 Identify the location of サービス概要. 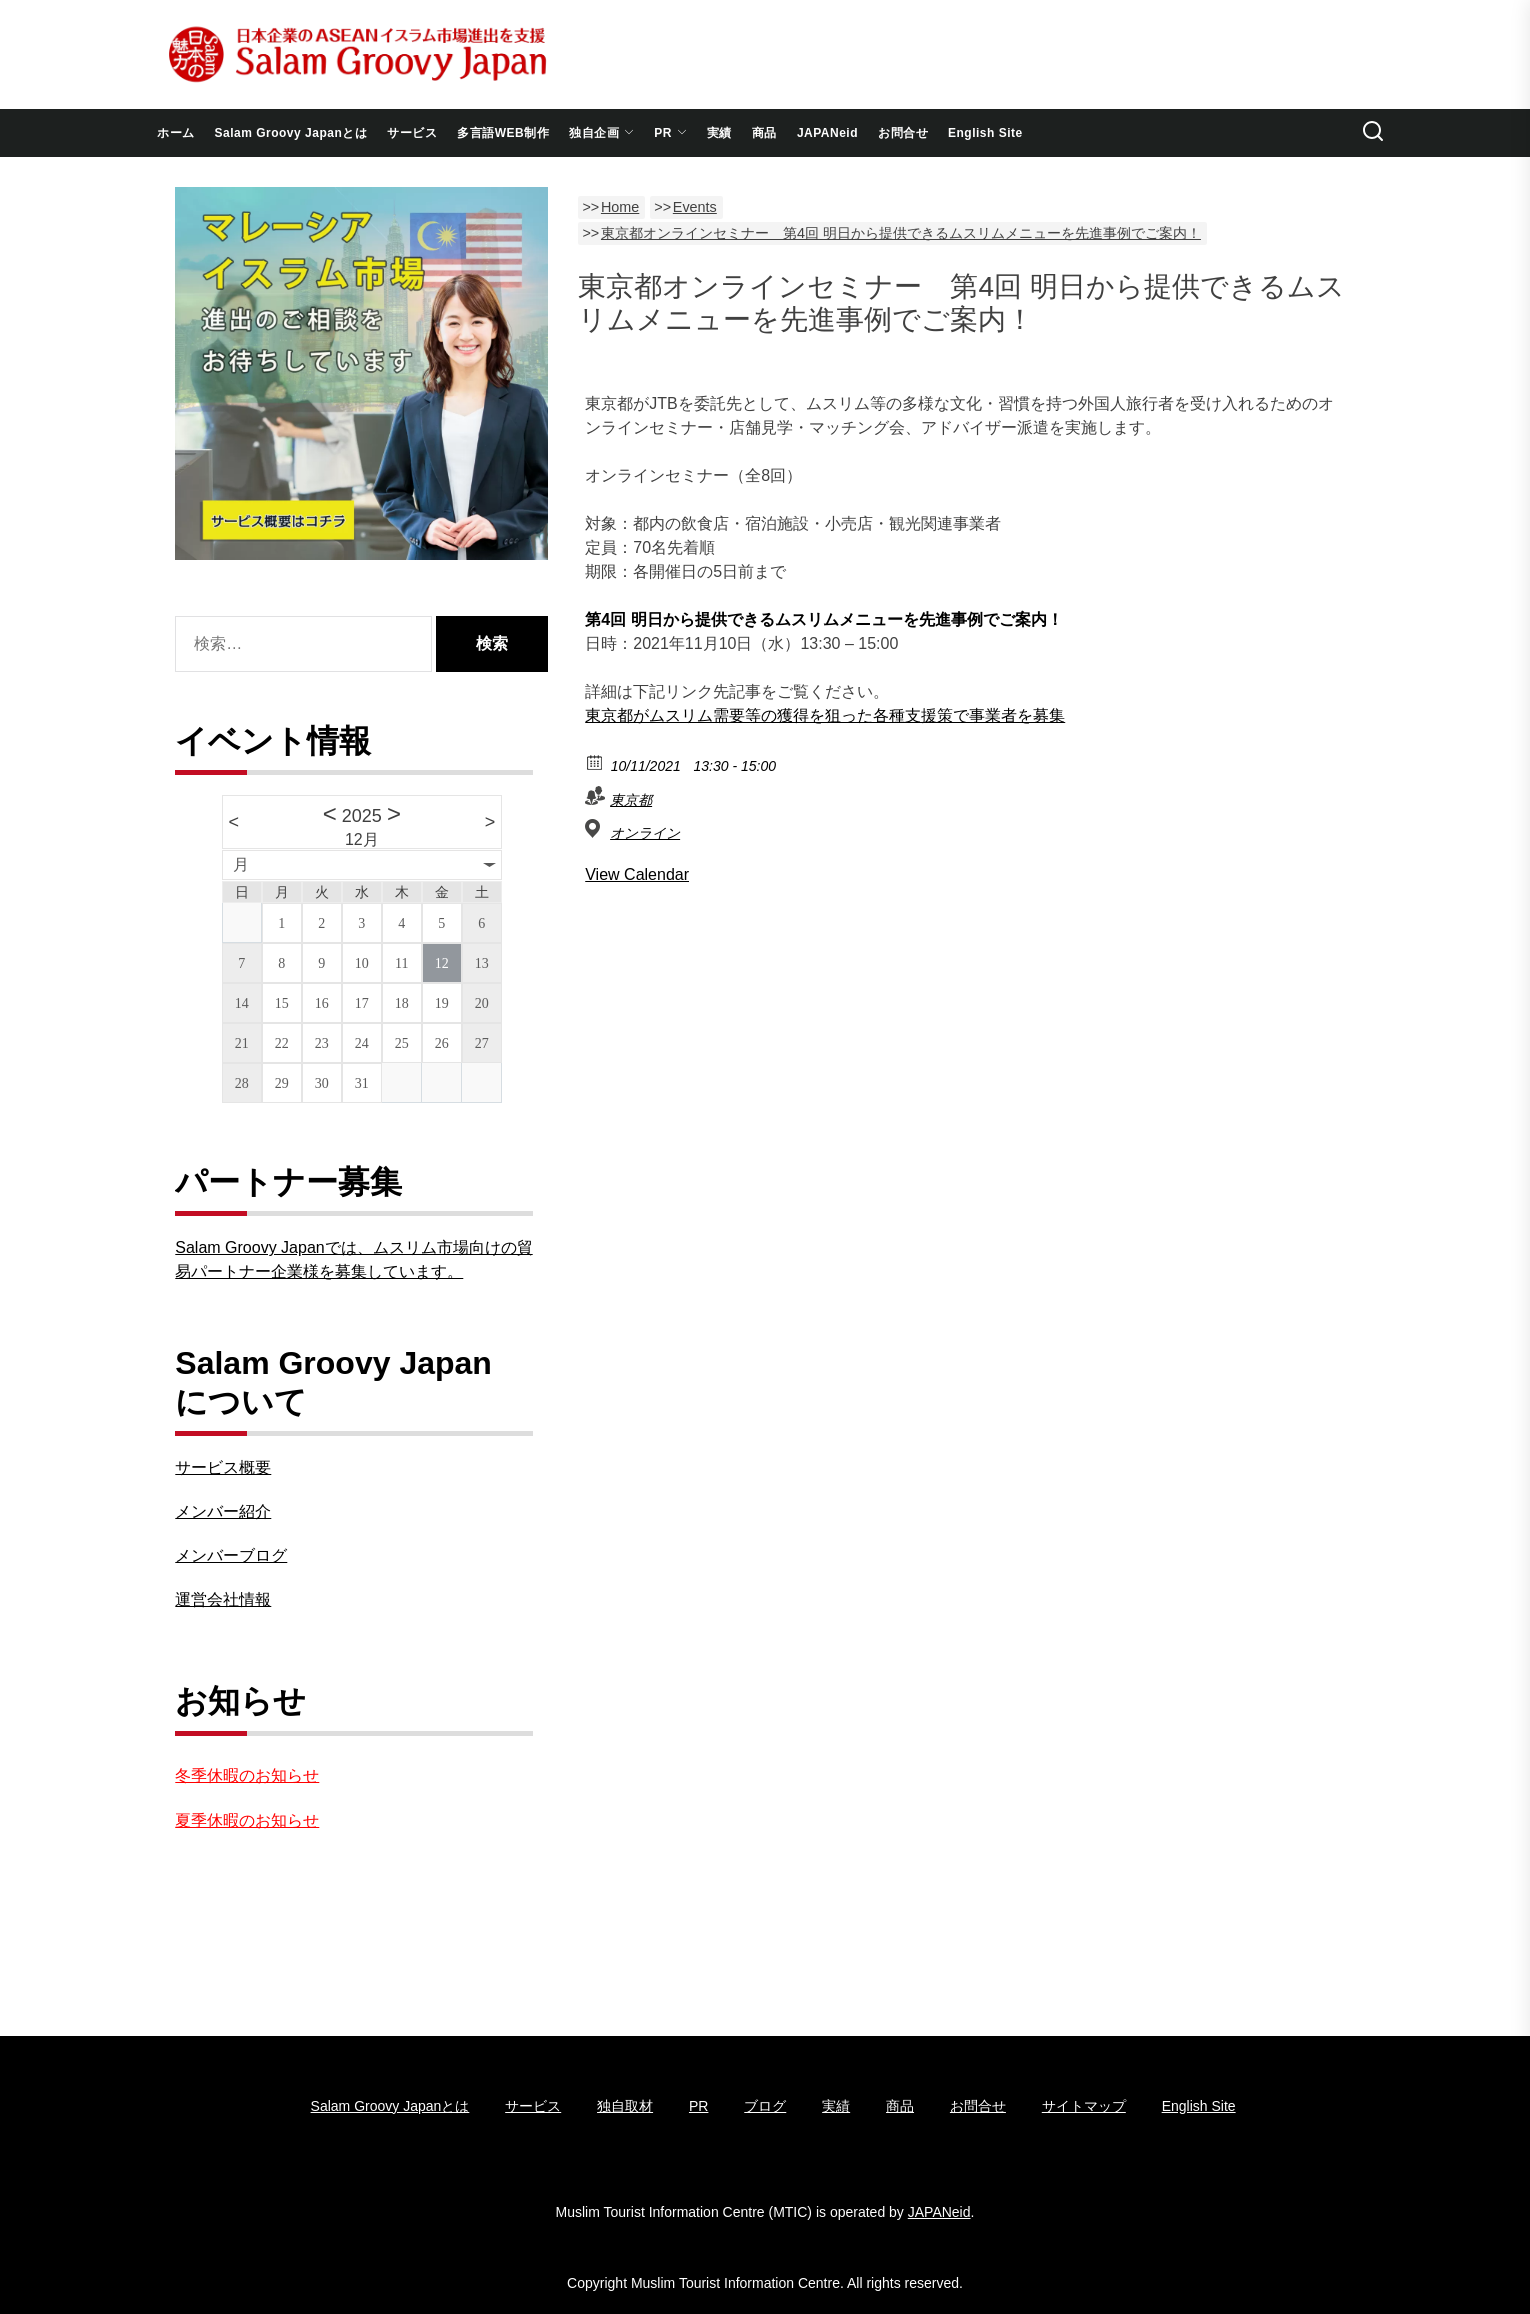
(223, 1467).